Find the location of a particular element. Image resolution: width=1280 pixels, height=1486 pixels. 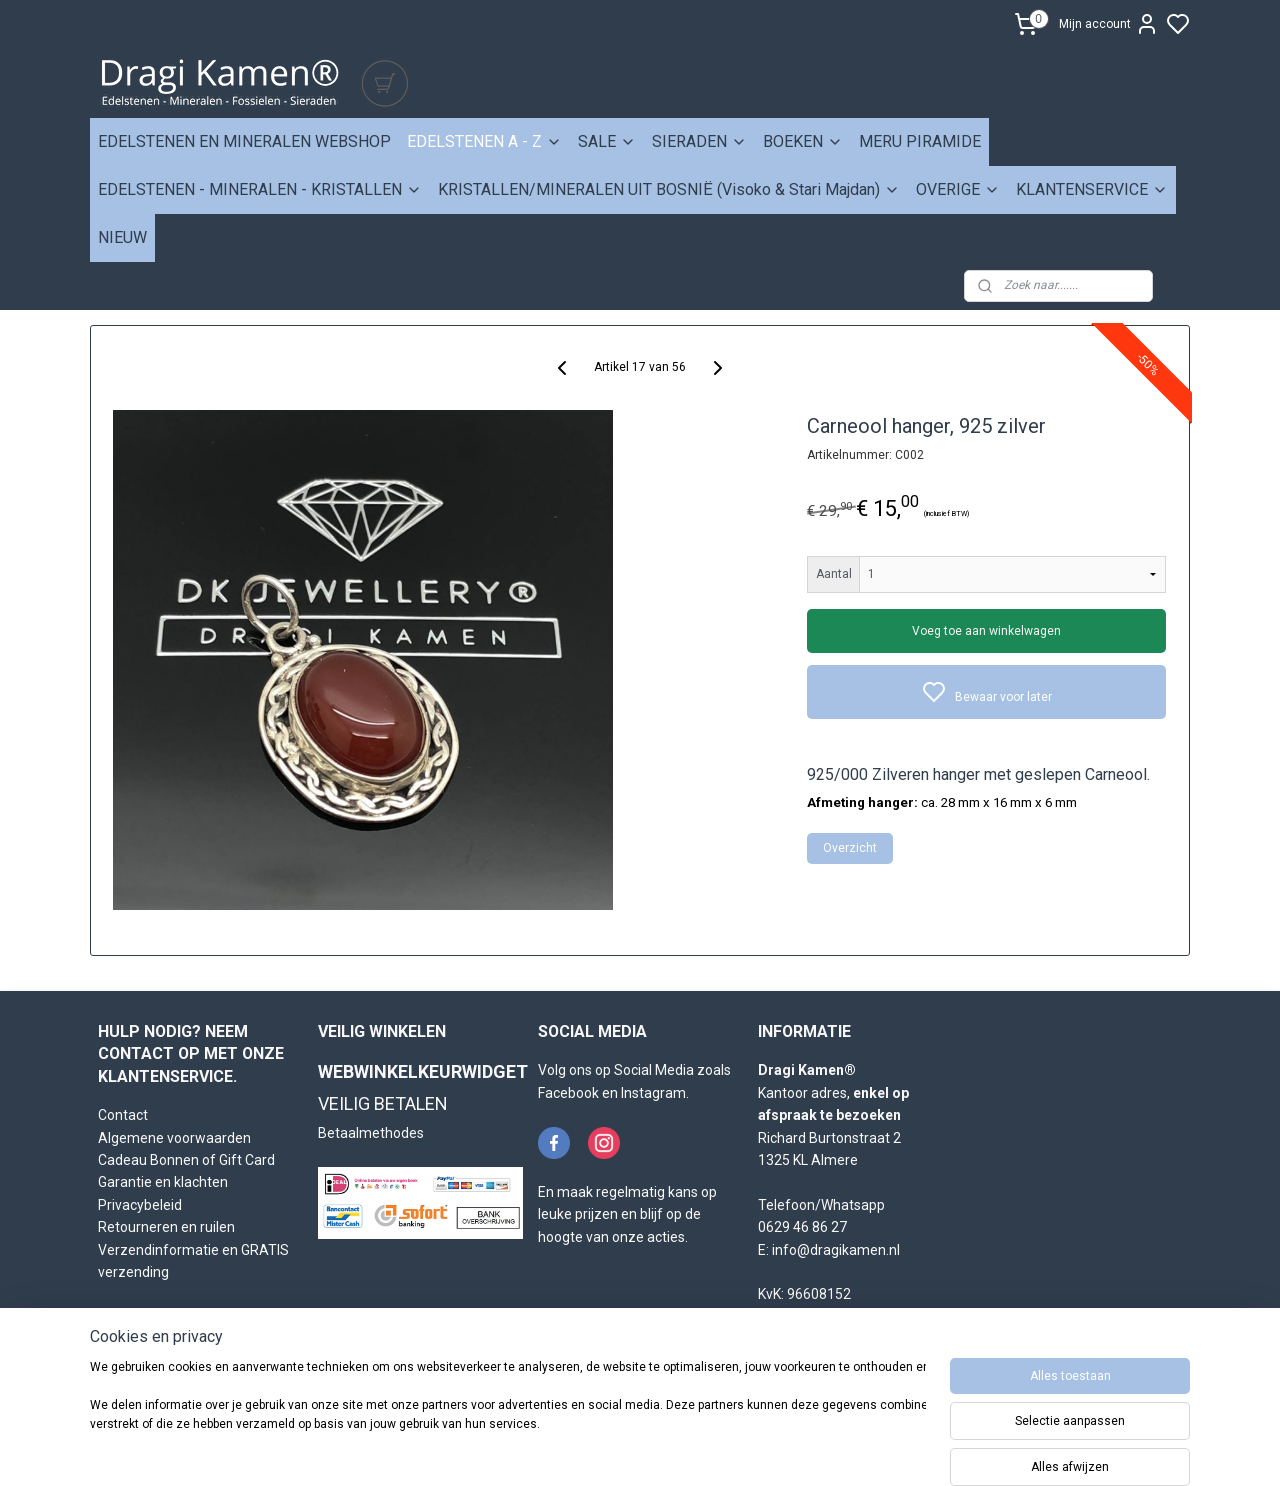

EDELSTENEN EN MINERALEN WEBSHOP is located at coordinates (244, 141).